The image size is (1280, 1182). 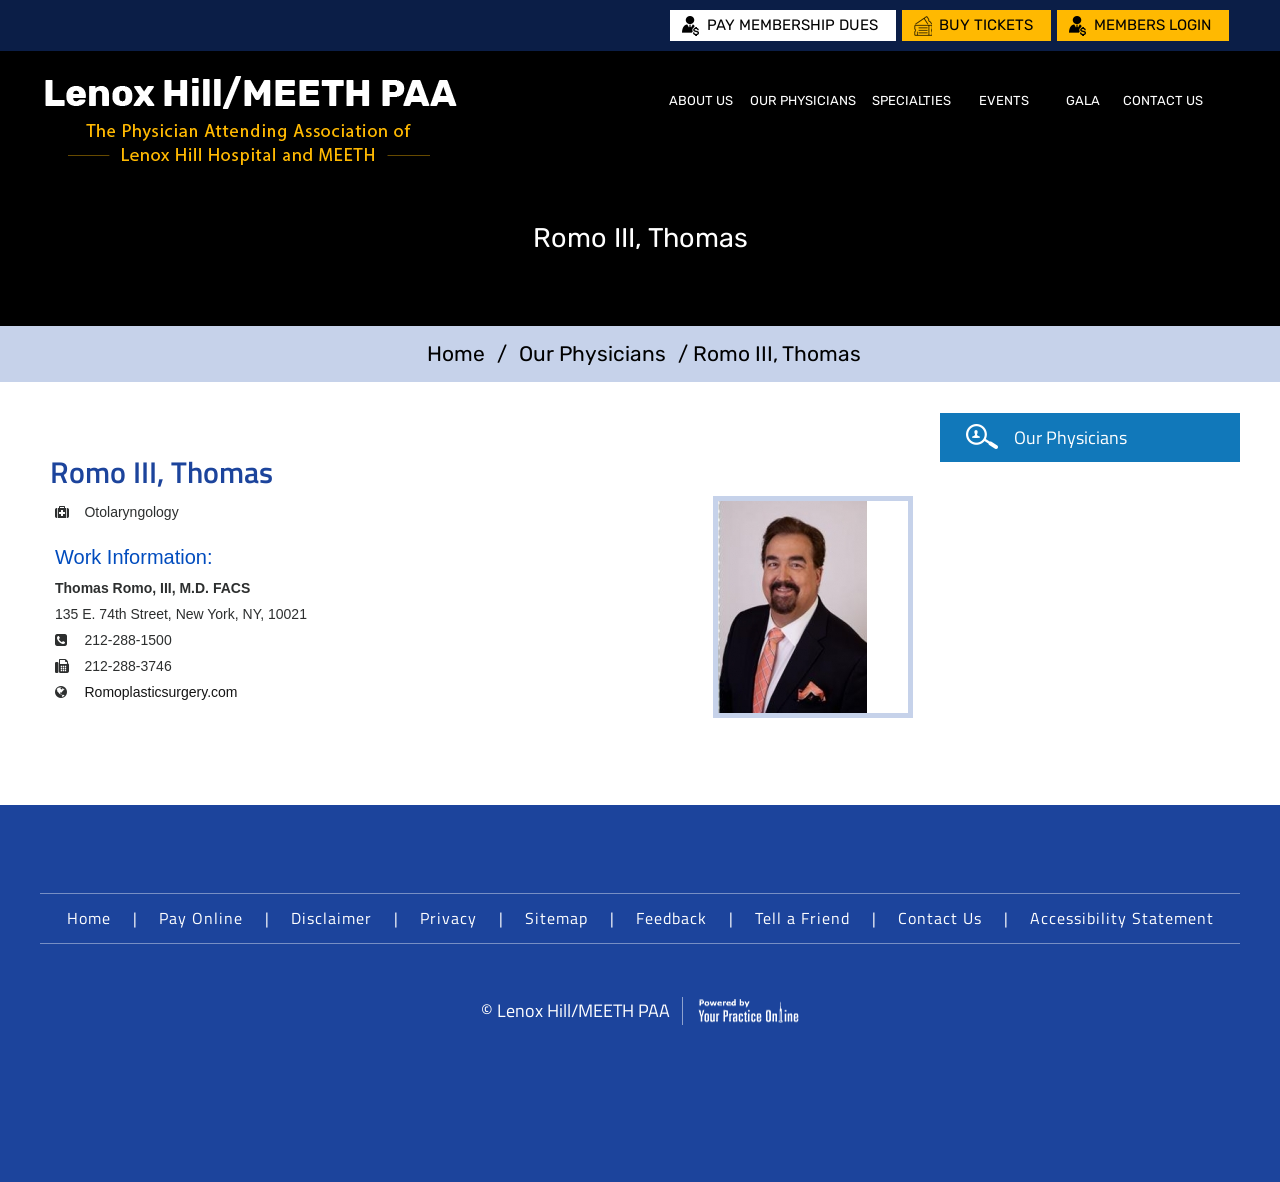 I want to click on Gala, so click(x=1083, y=100).